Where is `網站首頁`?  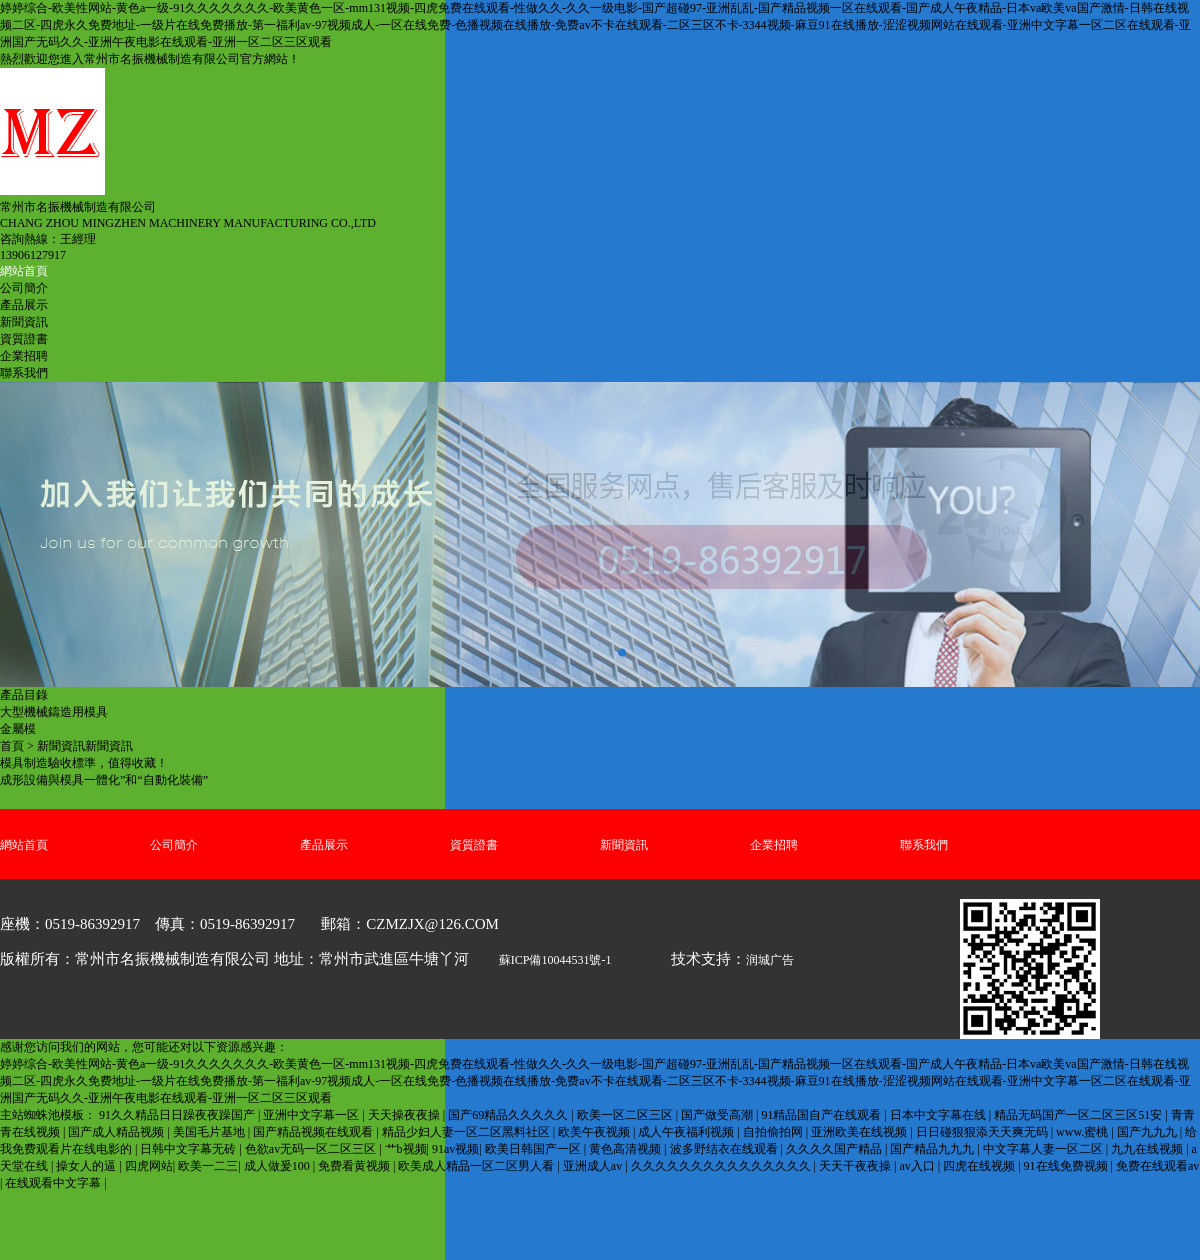 網站首頁 is located at coordinates (24, 271).